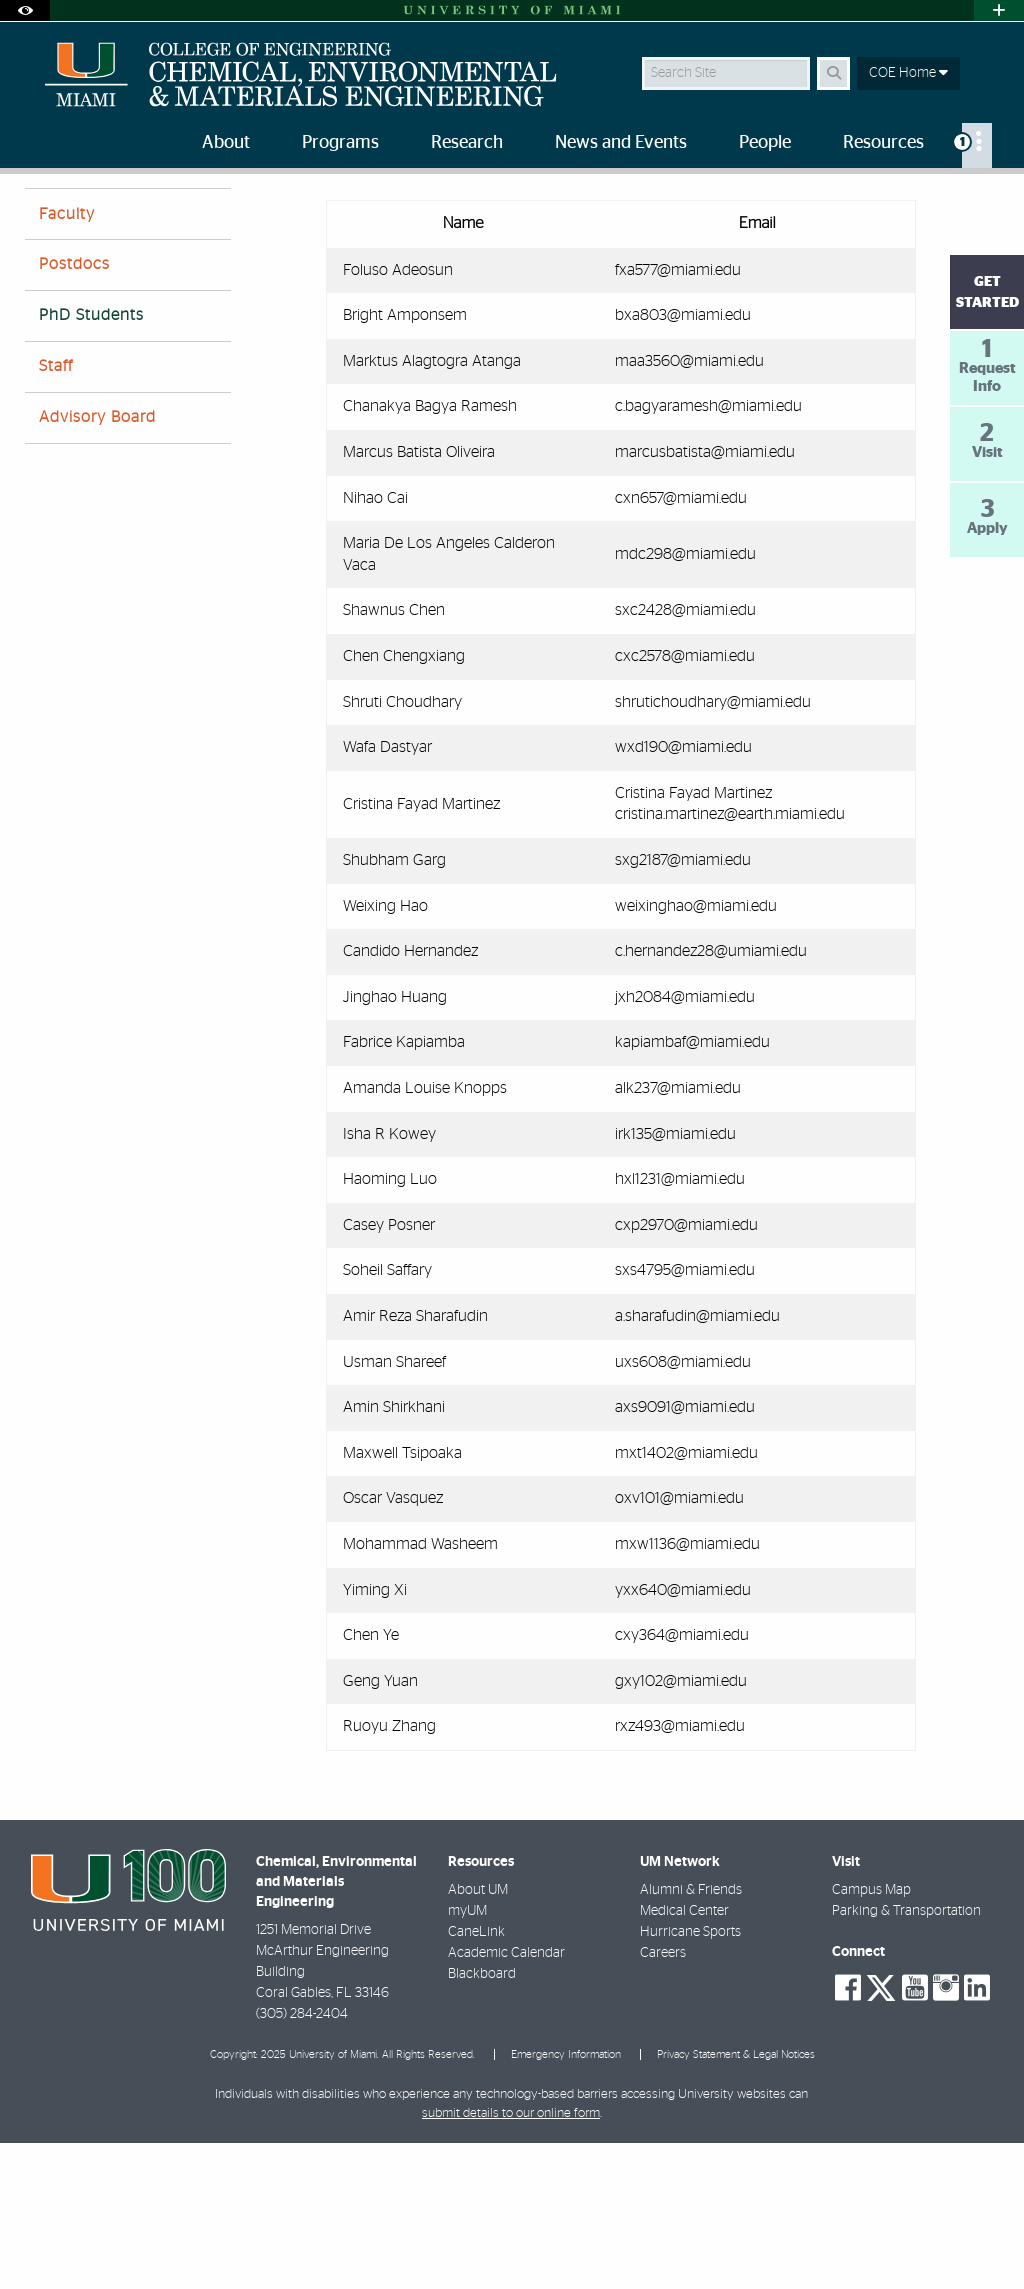  What do you see at coordinates (506, 2099) in the screenshot?
I see `Academic Calendar` at bounding box center [506, 2099].